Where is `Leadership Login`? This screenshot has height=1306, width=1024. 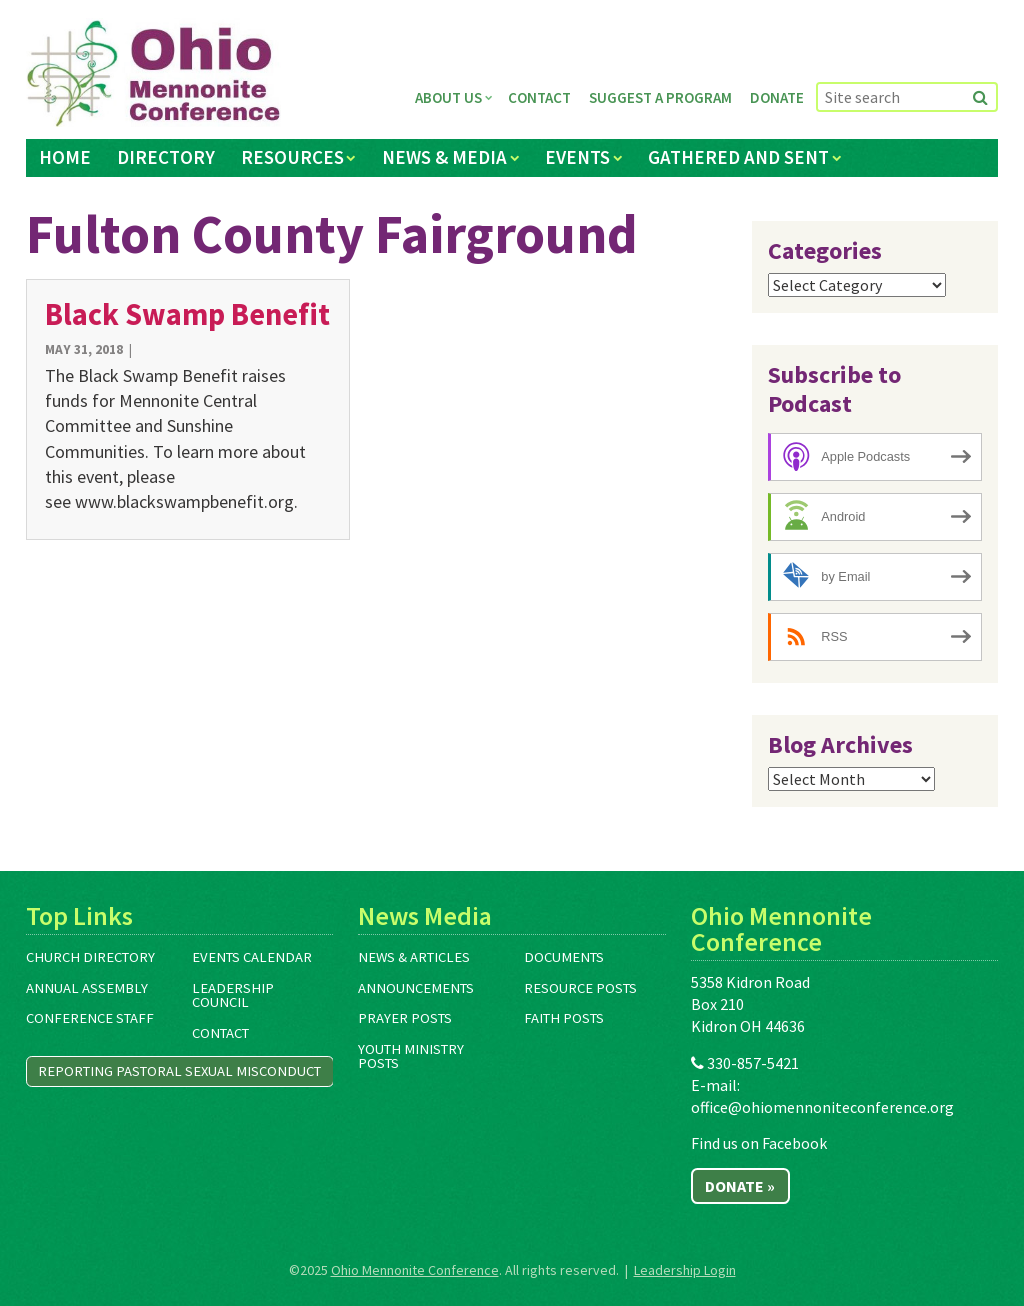 Leadership Login is located at coordinates (685, 1270).